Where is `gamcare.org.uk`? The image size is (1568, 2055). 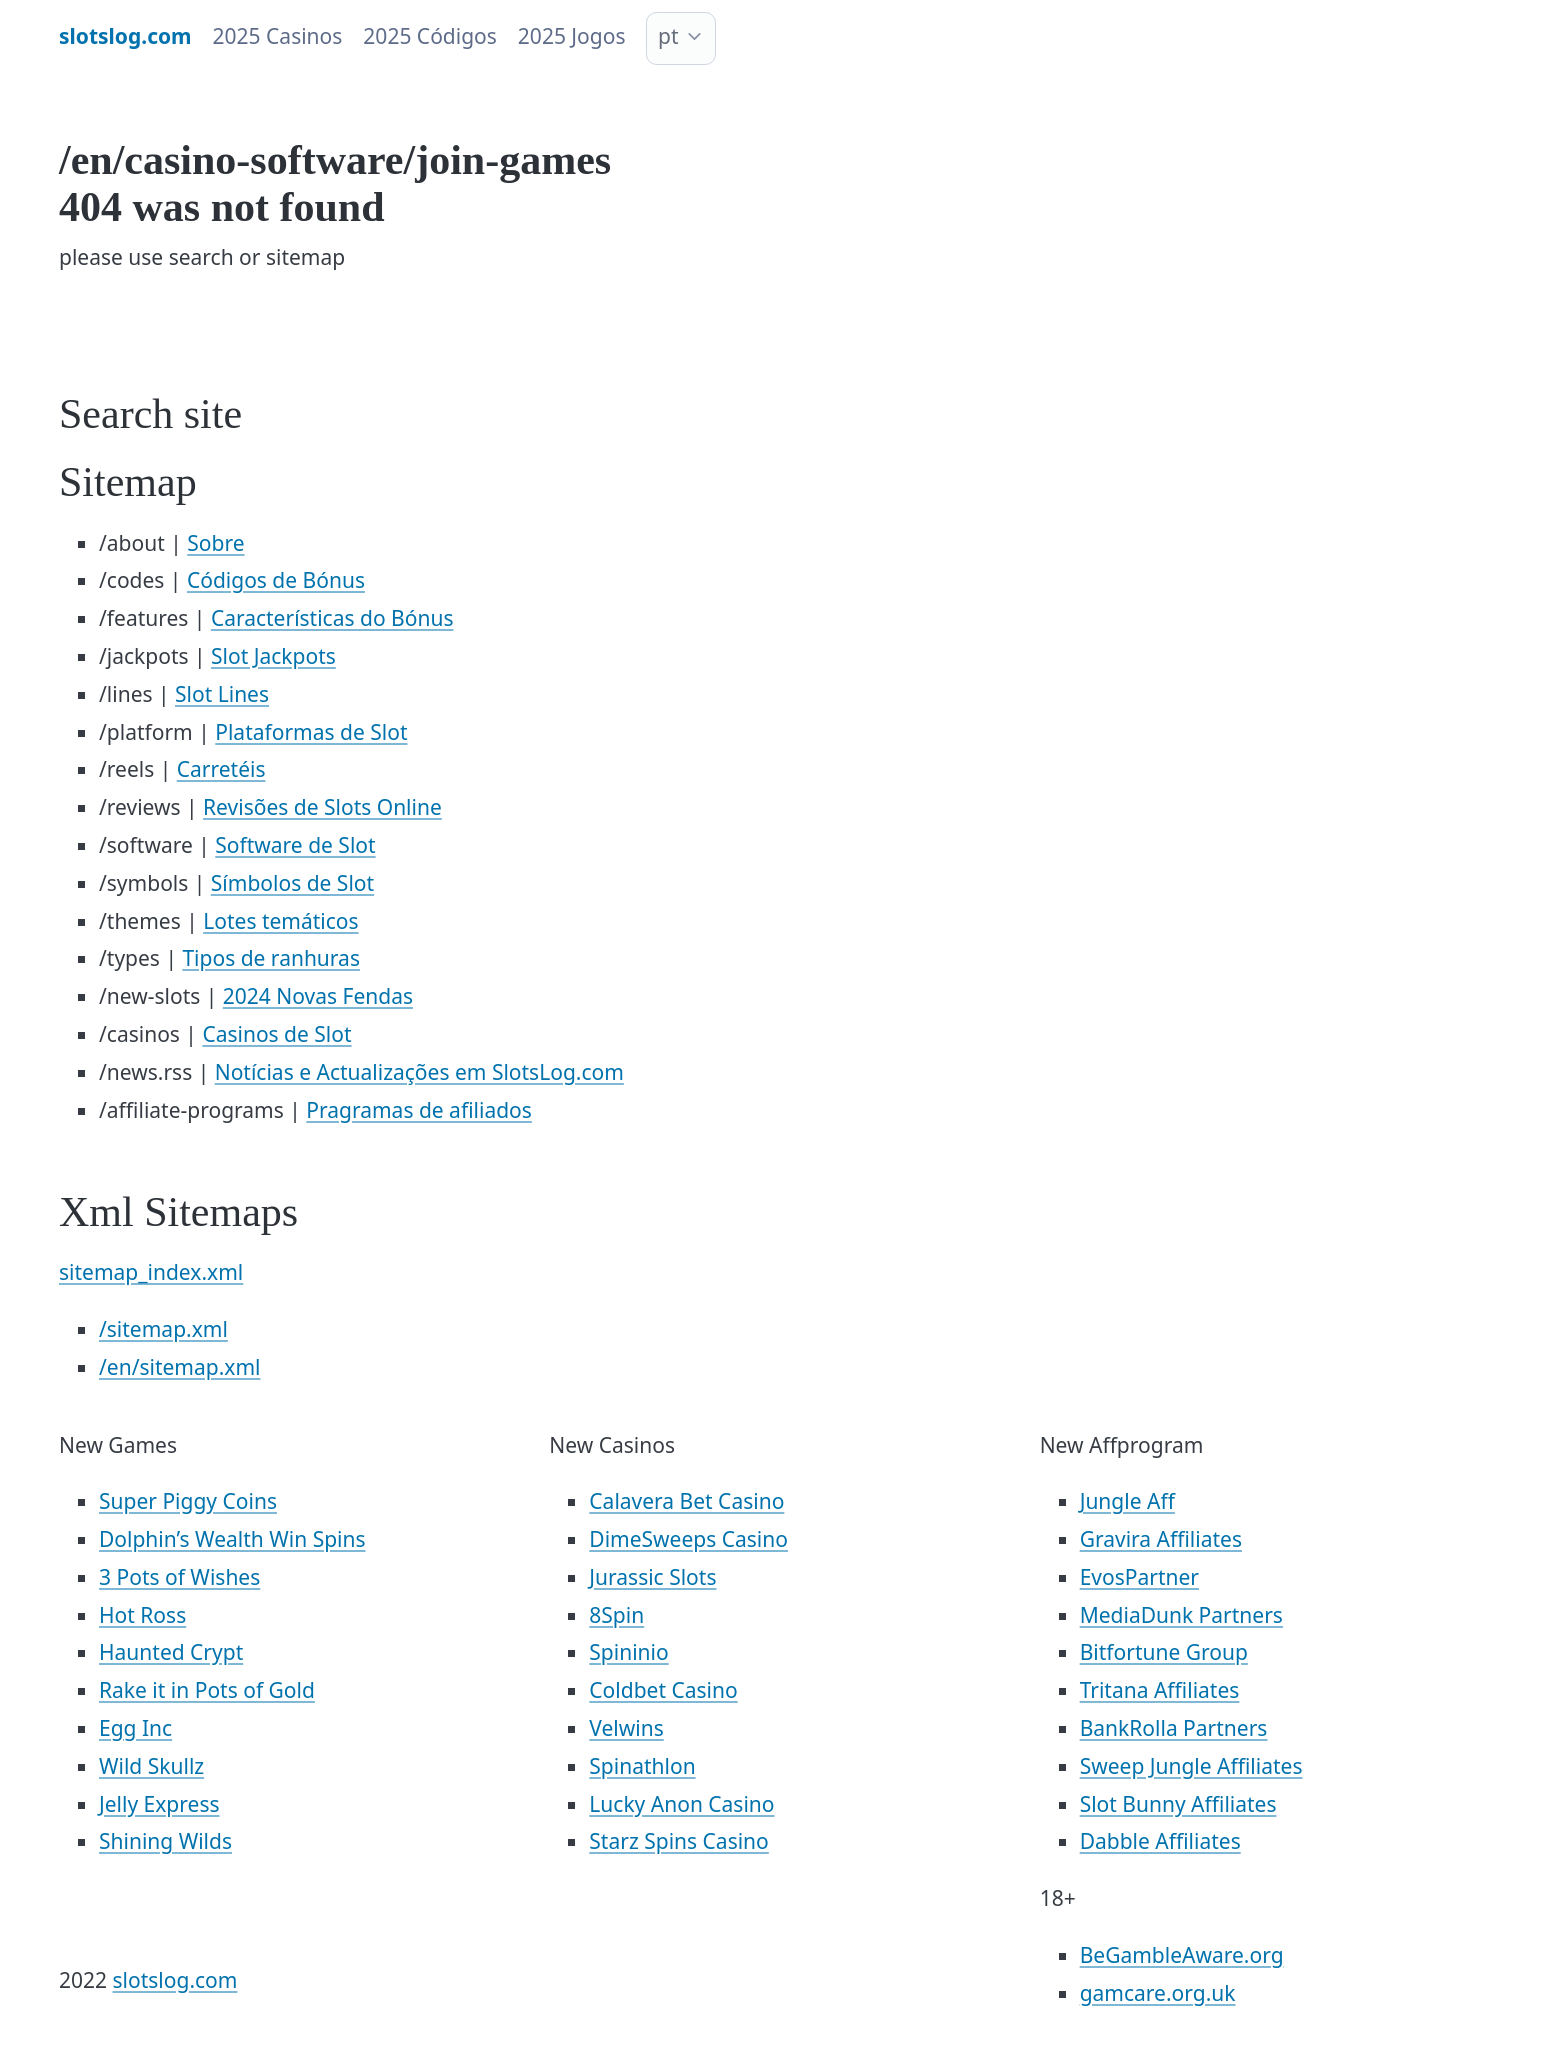 gamcare.org.uk is located at coordinates (1158, 1993).